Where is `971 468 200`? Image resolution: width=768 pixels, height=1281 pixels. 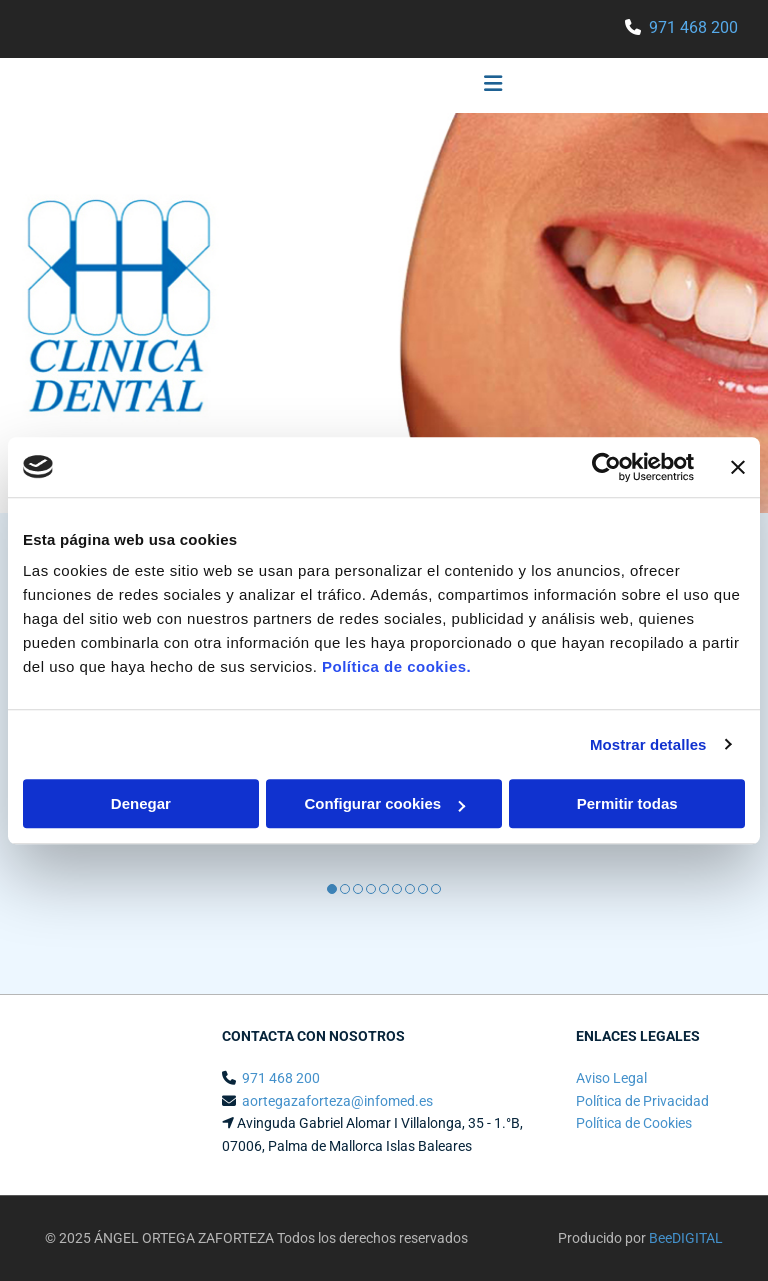
971 468 200 is located at coordinates (693, 27).